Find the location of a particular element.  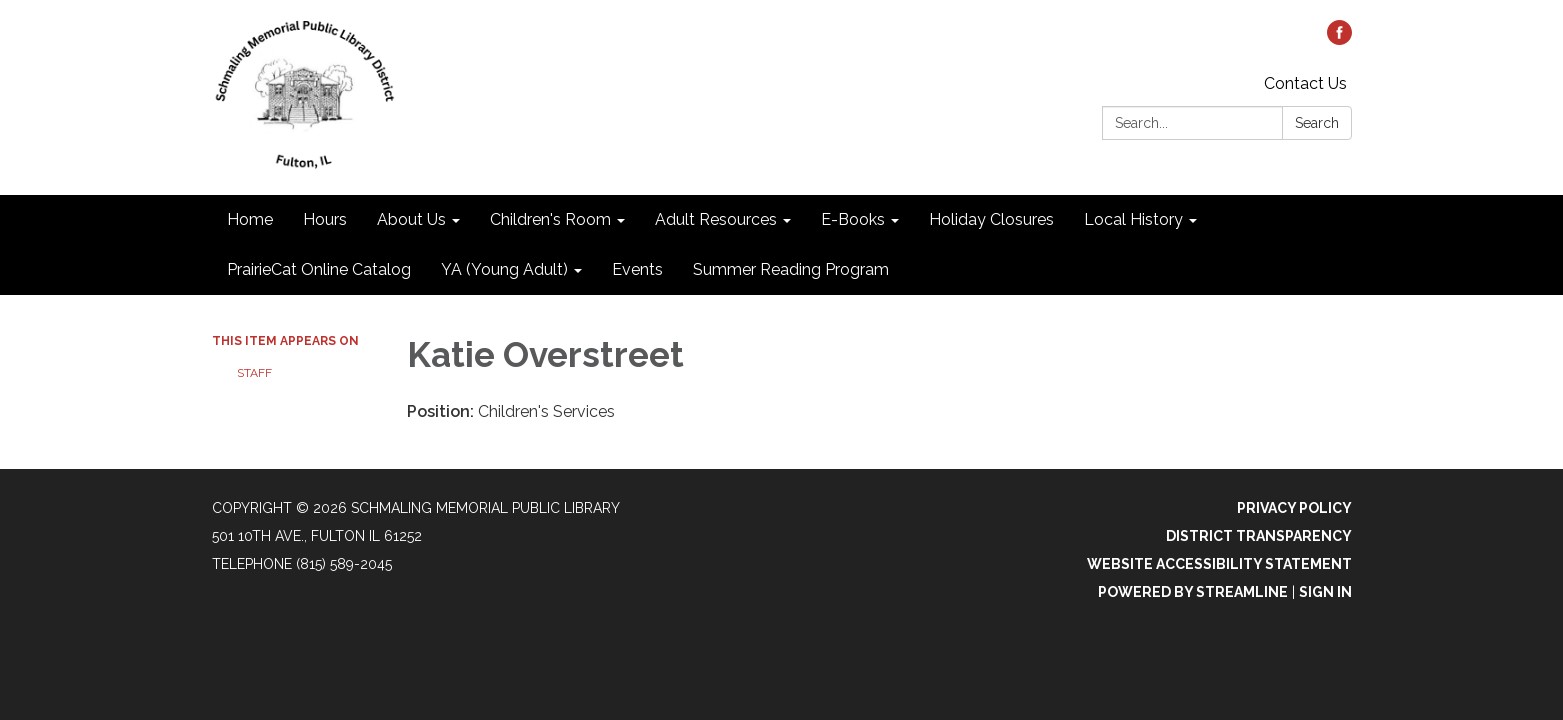

E-Books [menuitem] is located at coordinates (853, 219).